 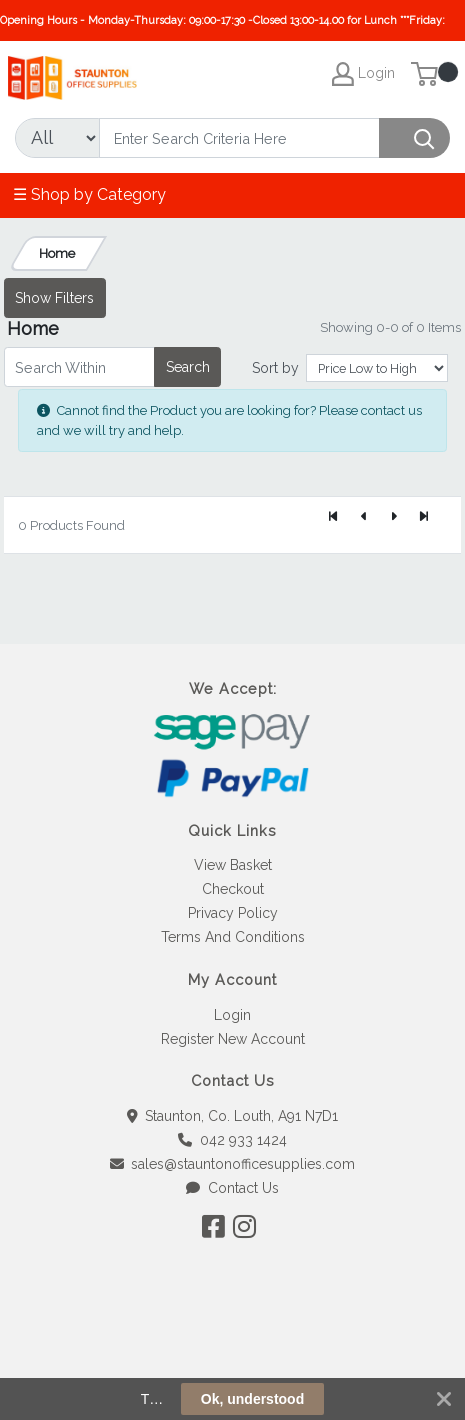 I want to click on [link], so click(x=233, y=1350).